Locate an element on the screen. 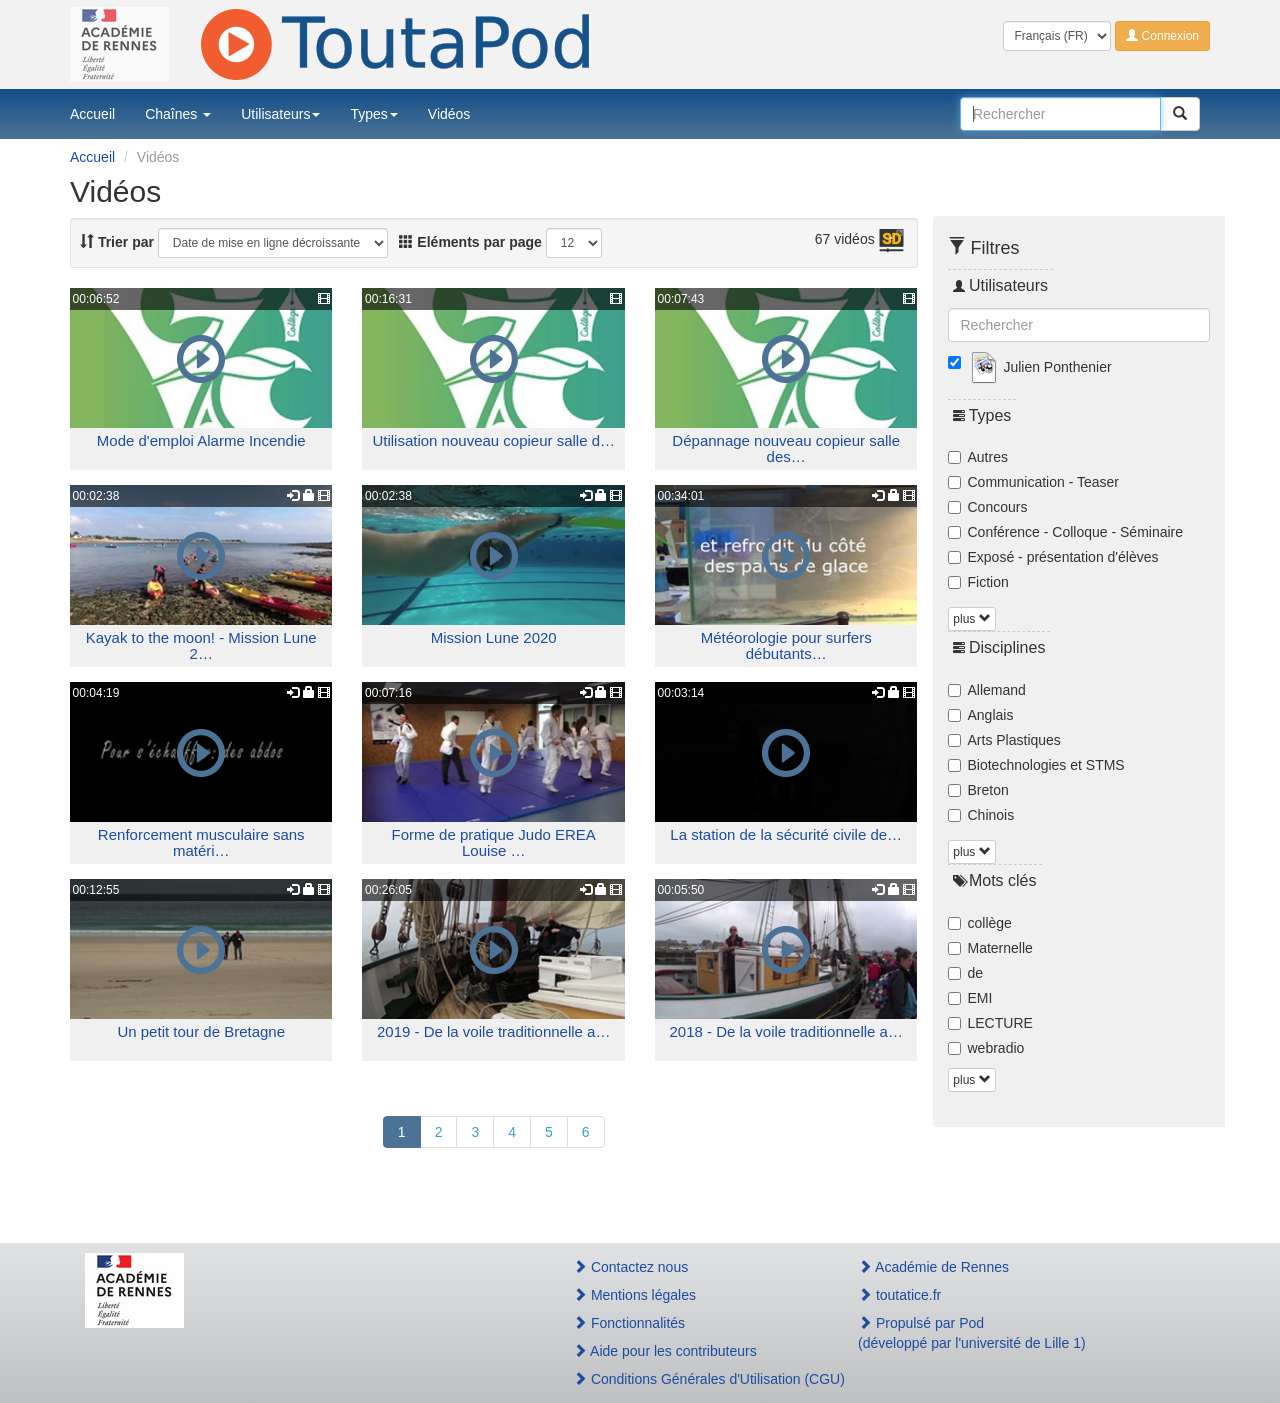 The height and width of the screenshot is (1403, 1280). Allemand is located at coordinates (987, 690).